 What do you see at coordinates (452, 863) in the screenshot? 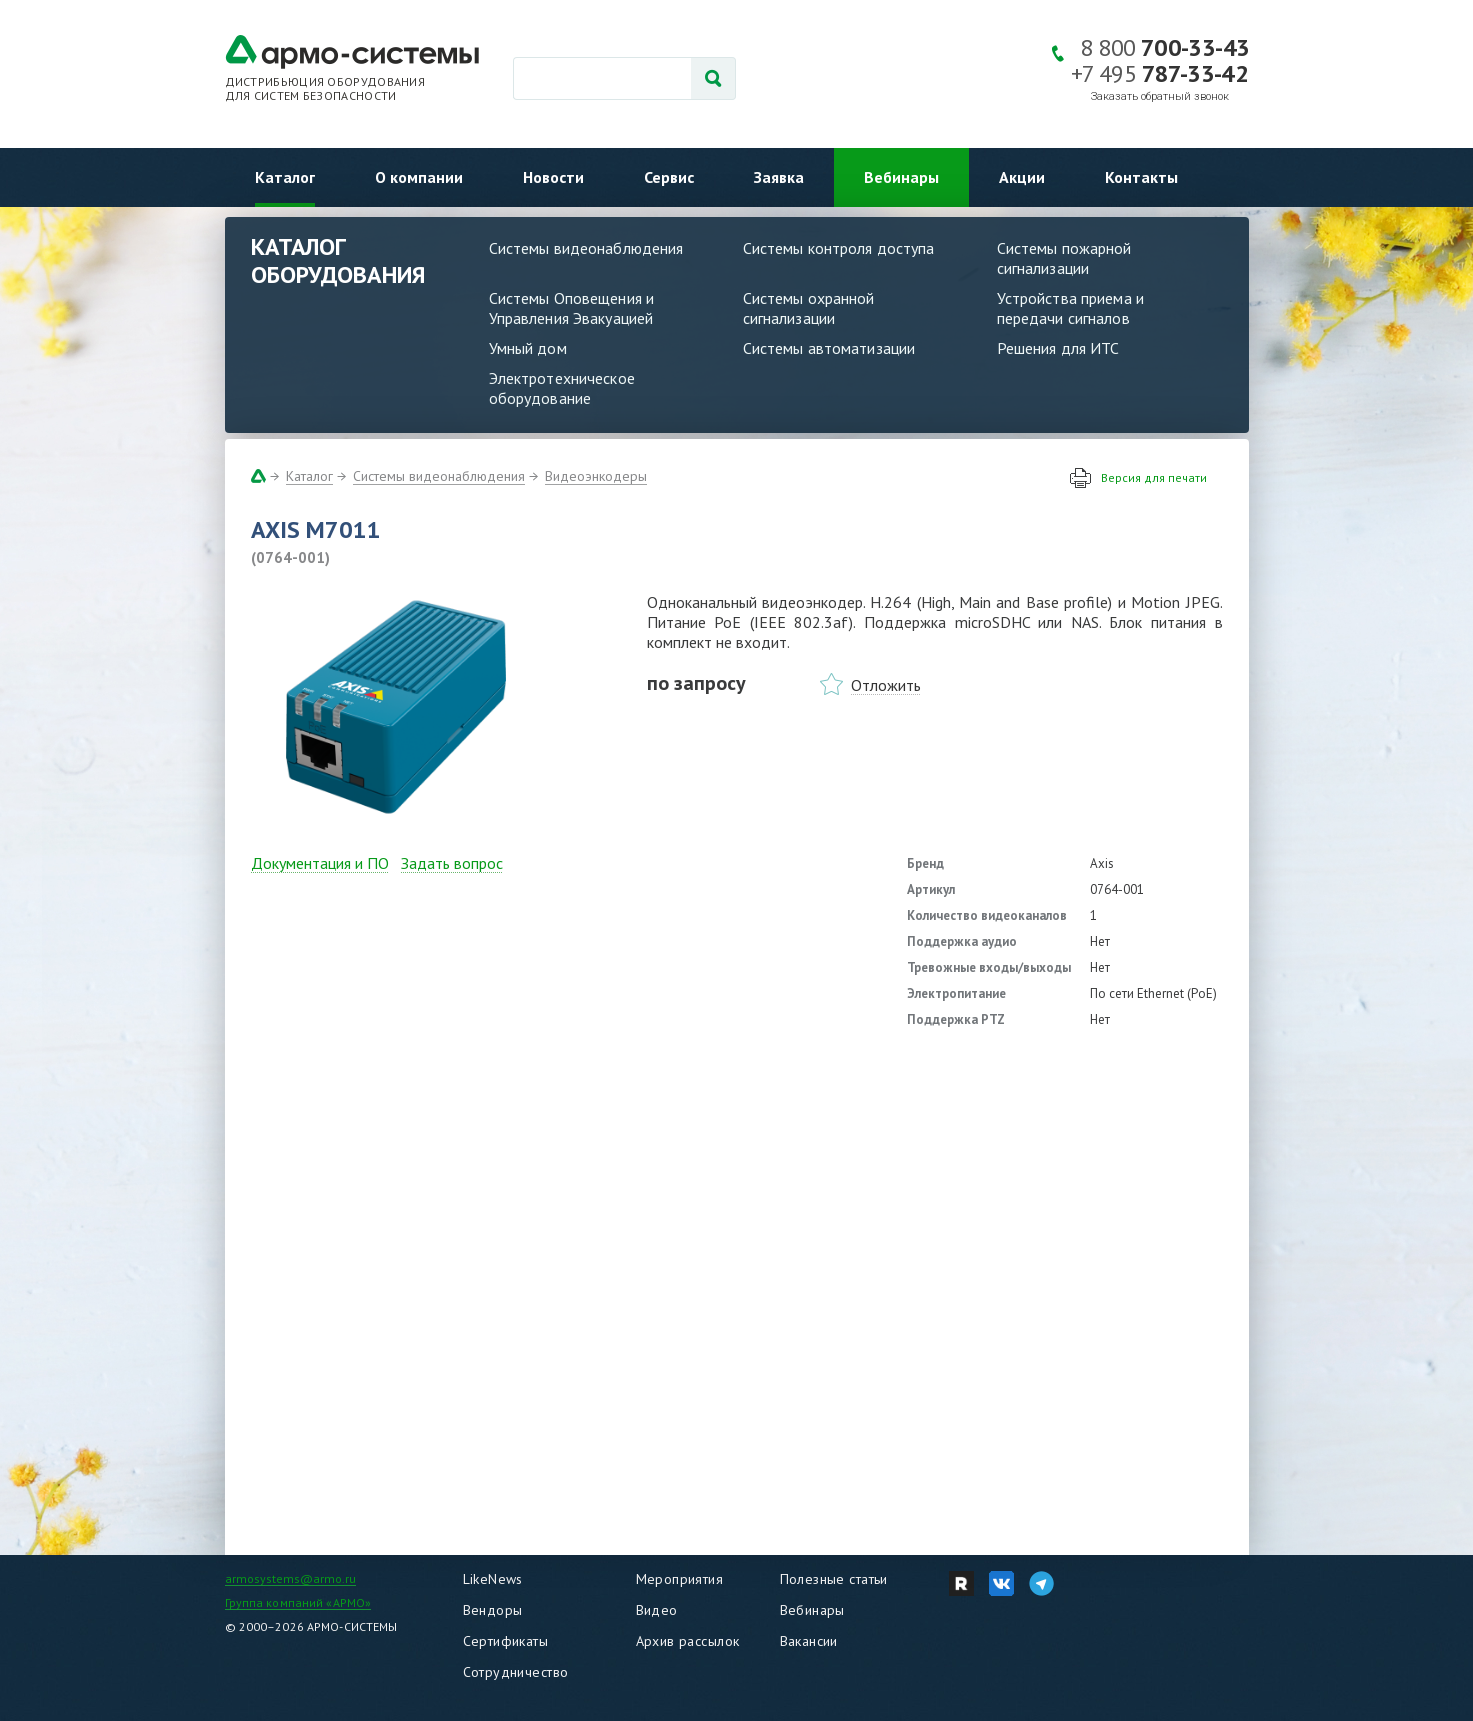
I see `Задать вопрос` at bounding box center [452, 863].